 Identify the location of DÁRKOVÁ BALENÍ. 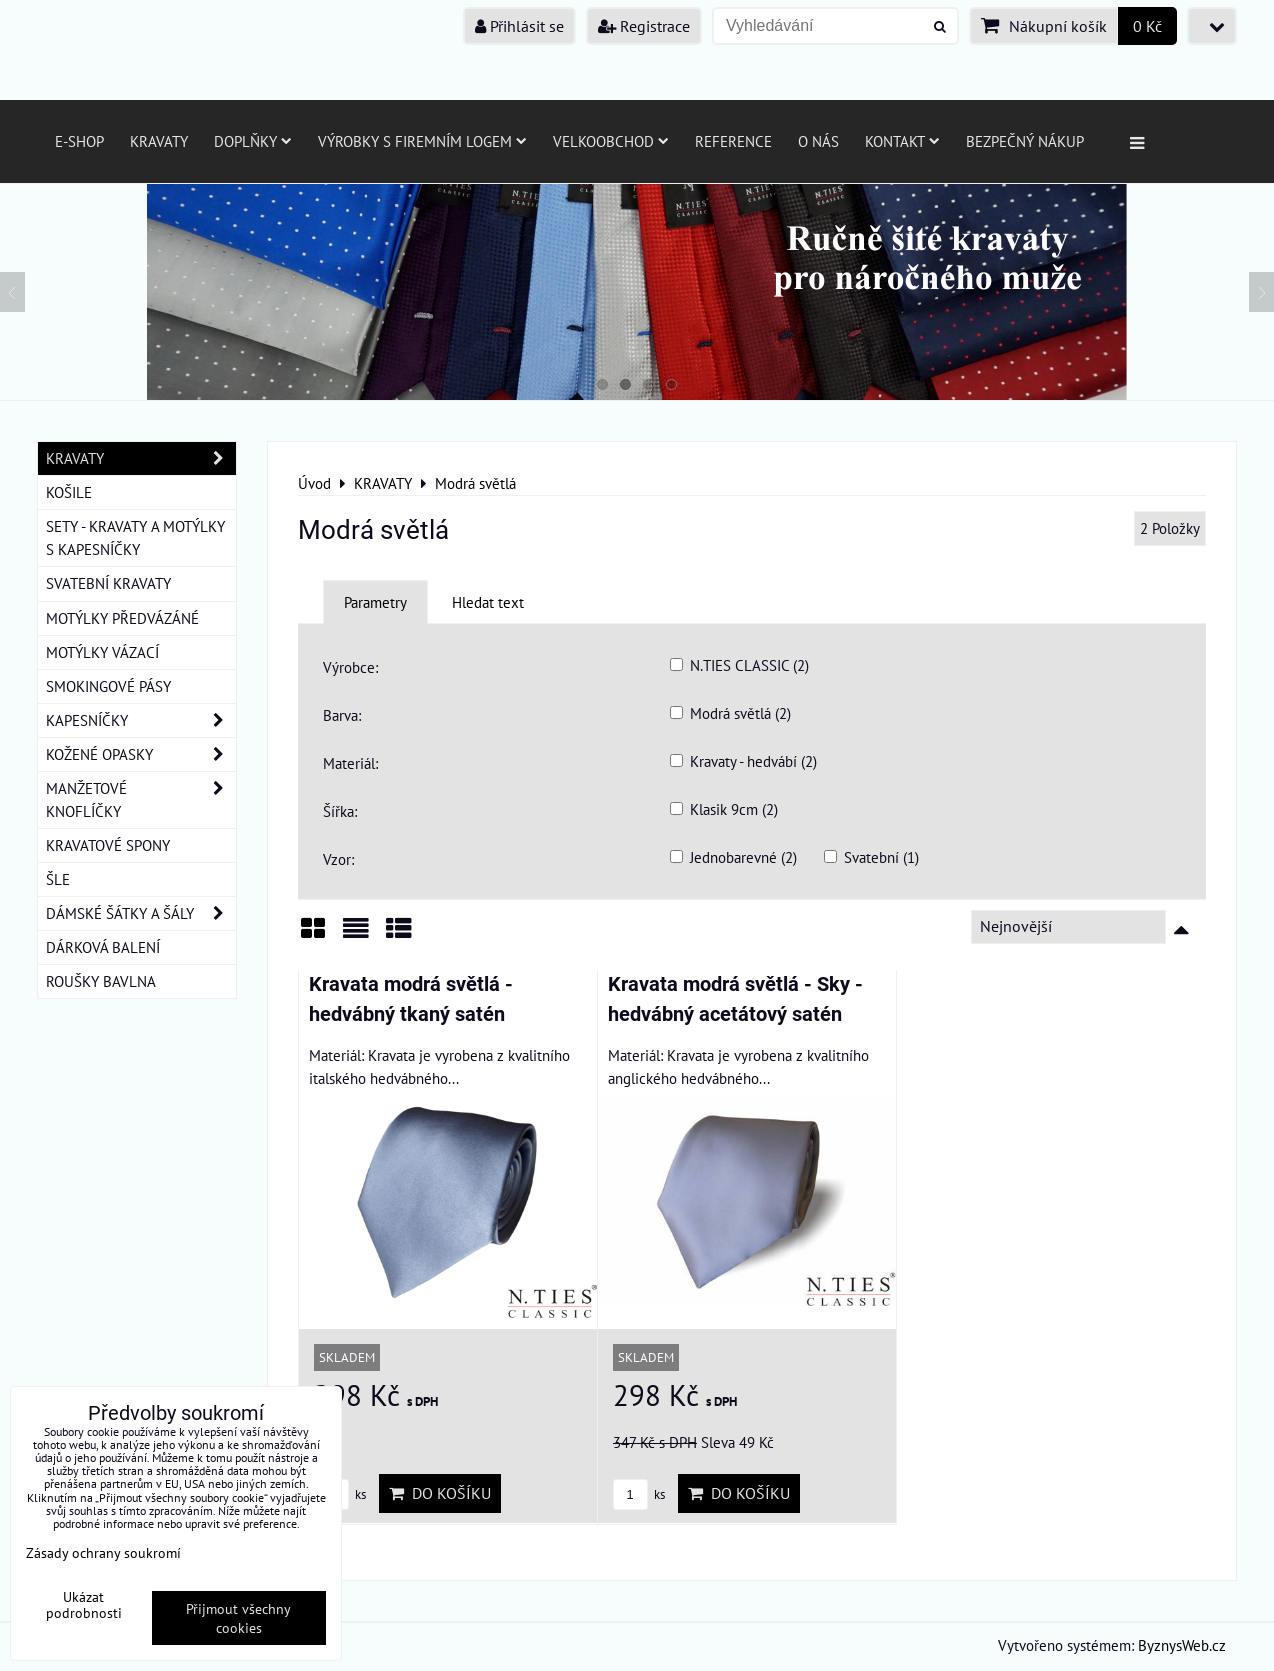
(103, 947).